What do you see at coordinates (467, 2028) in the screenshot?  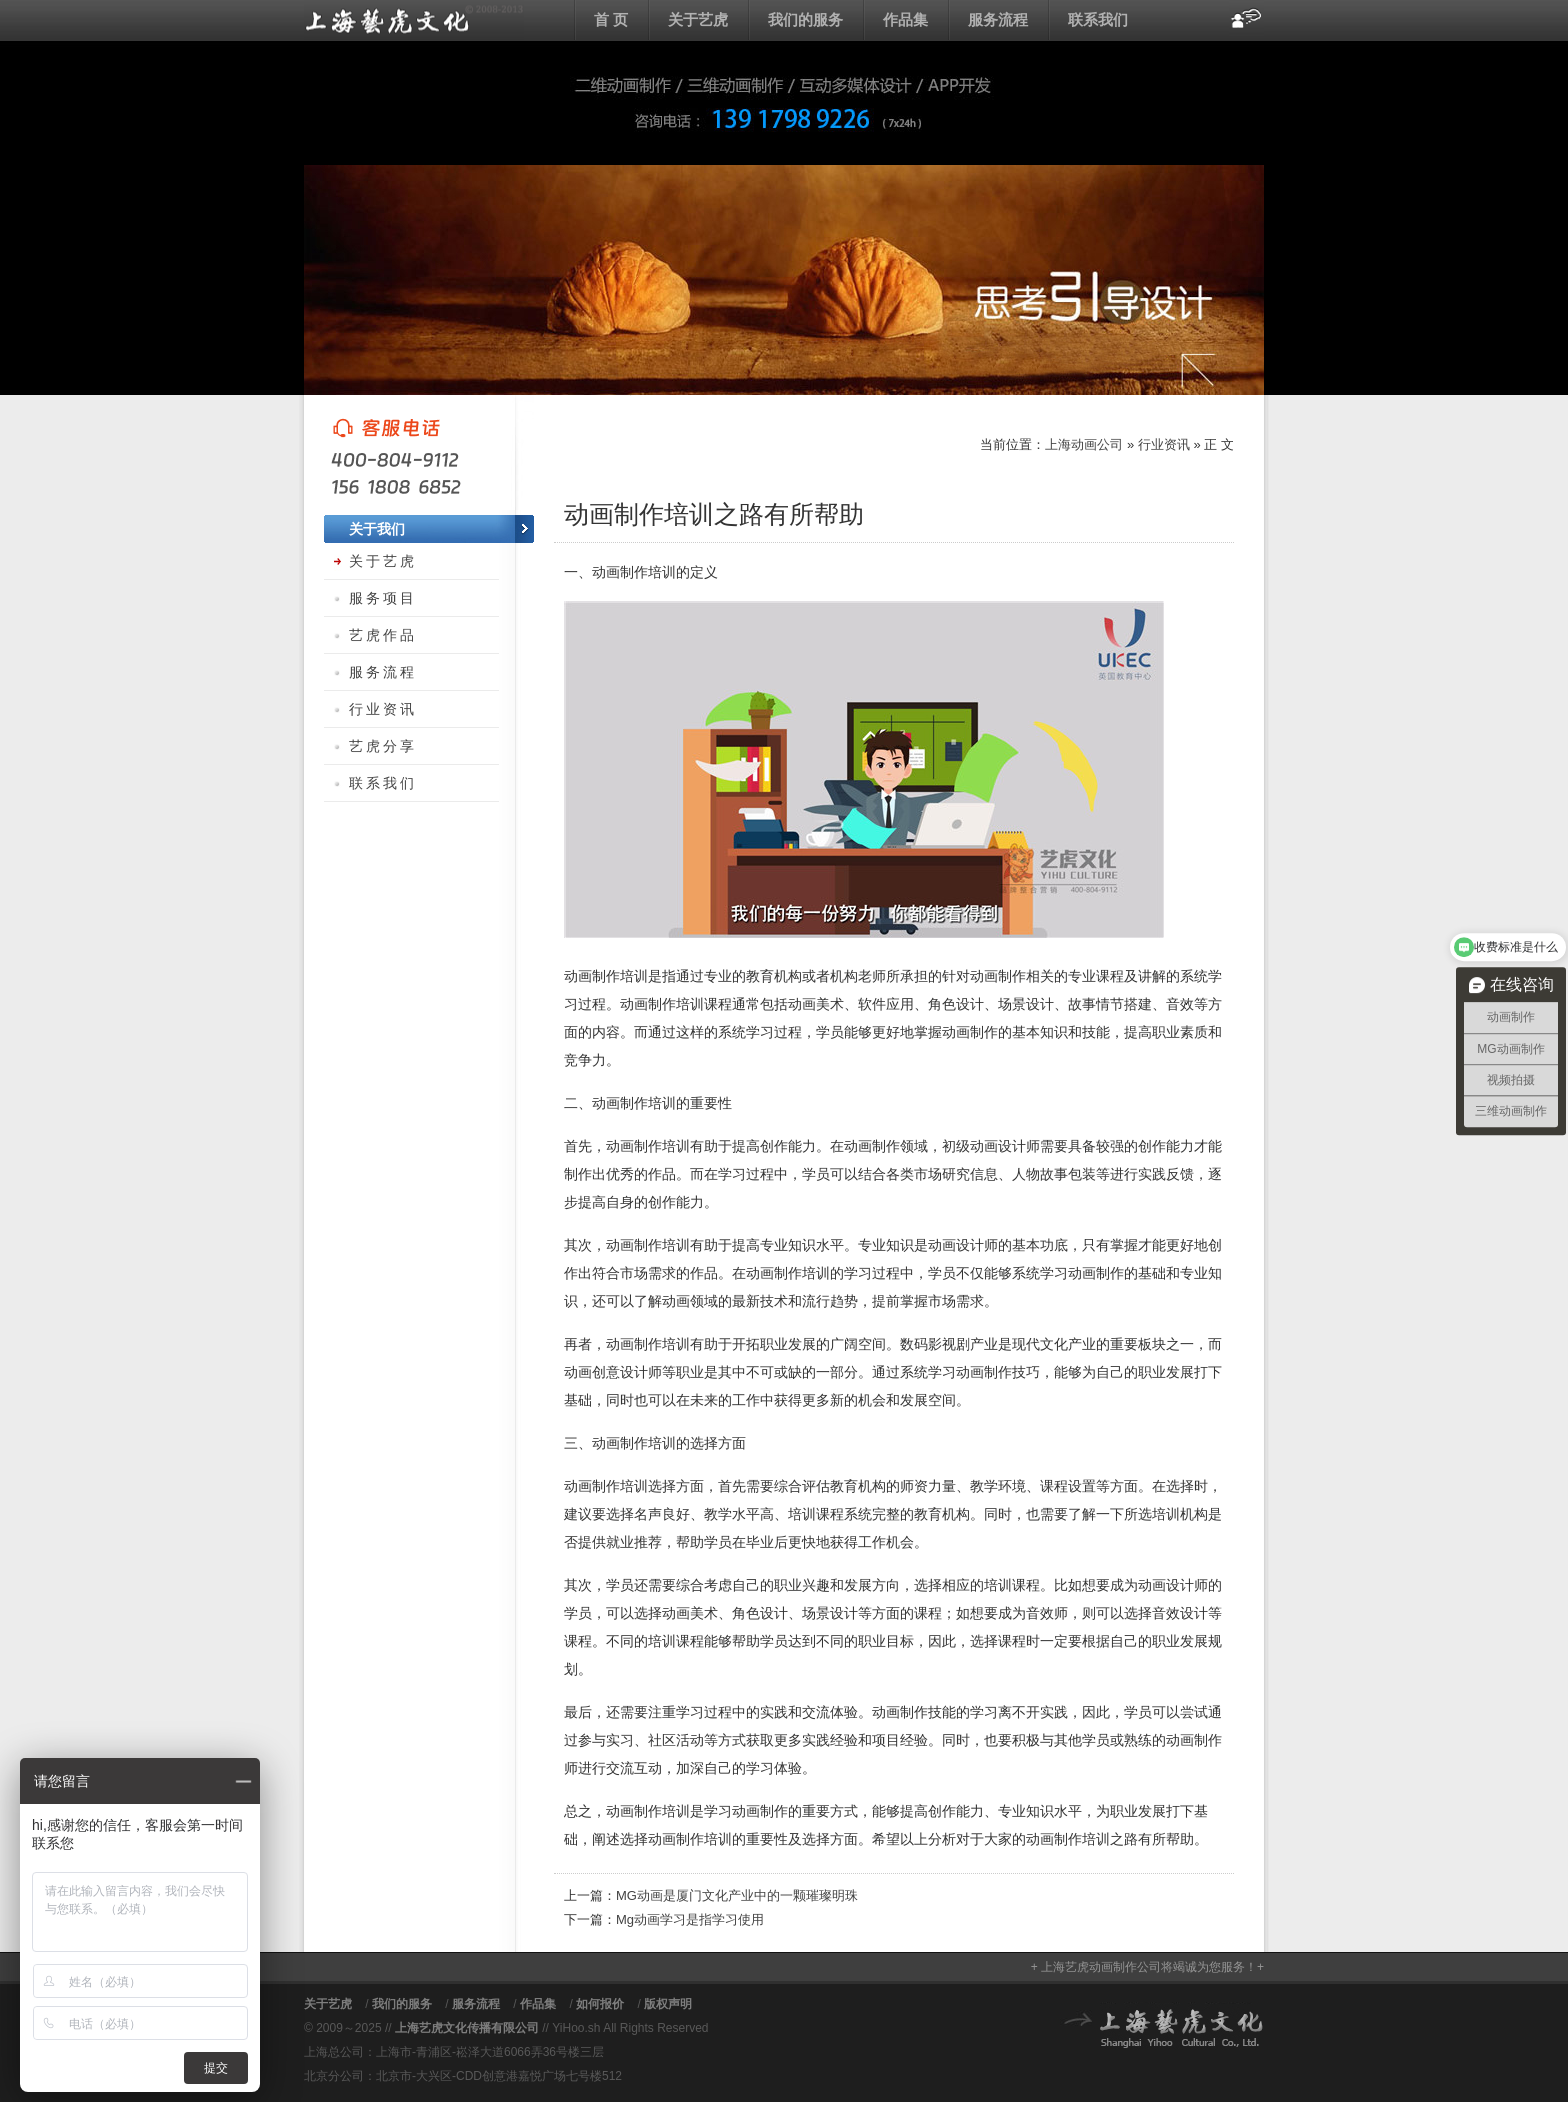 I see `上海艺虎文化传播有限公司` at bounding box center [467, 2028].